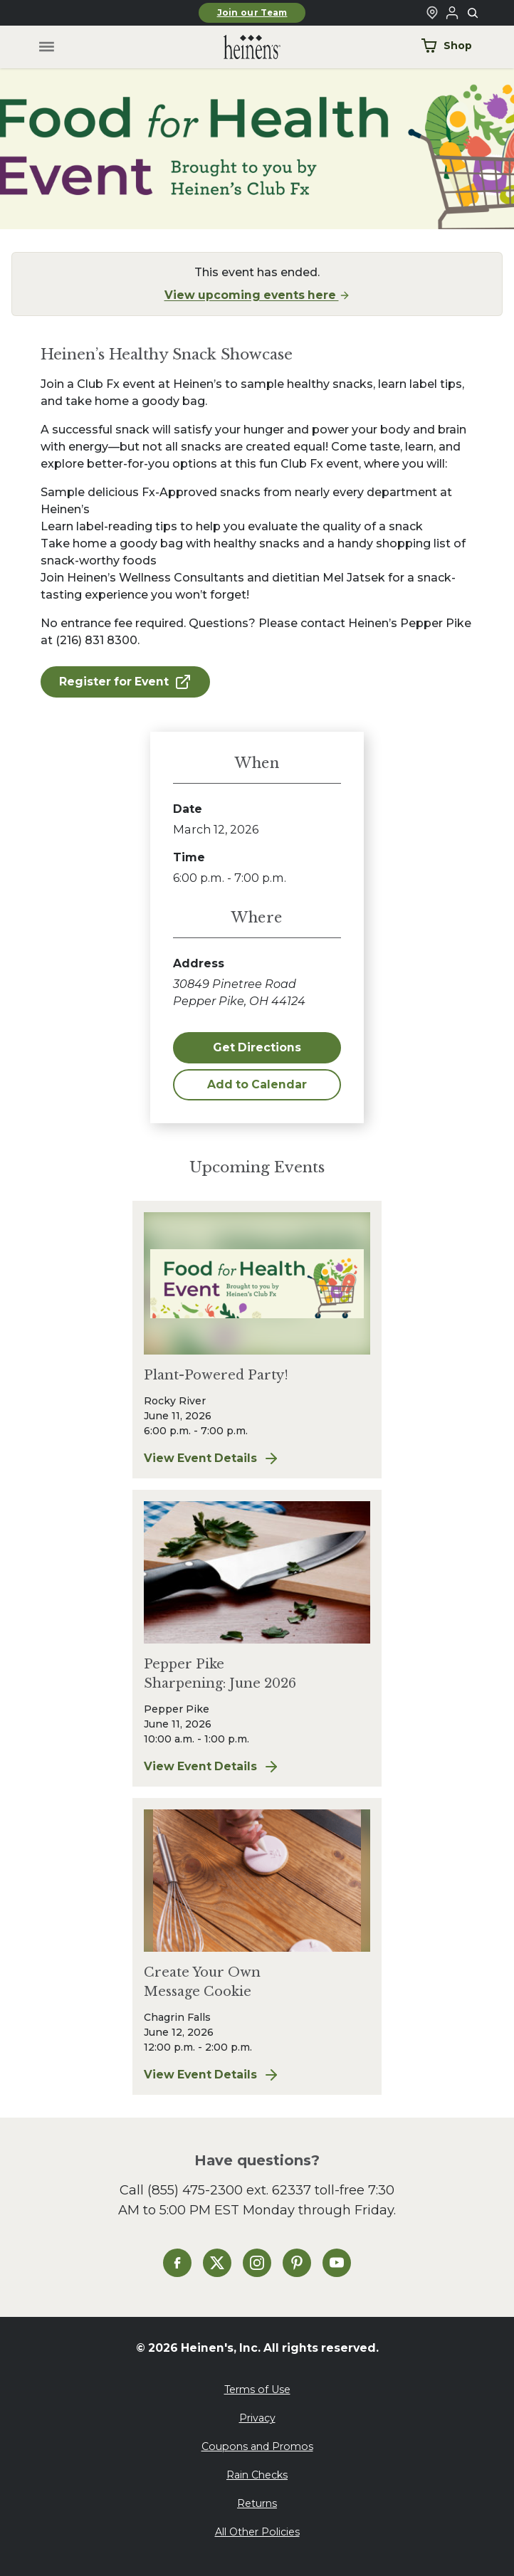 The image size is (514, 2576). What do you see at coordinates (257, 2503) in the screenshot?
I see `Returns` at bounding box center [257, 2503].